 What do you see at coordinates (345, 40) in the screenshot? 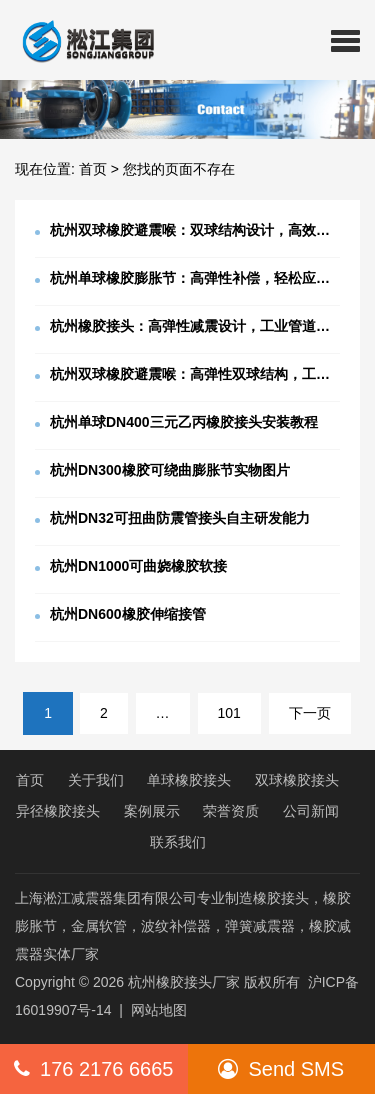
I see `[button]` at bounding box center [345, 40].